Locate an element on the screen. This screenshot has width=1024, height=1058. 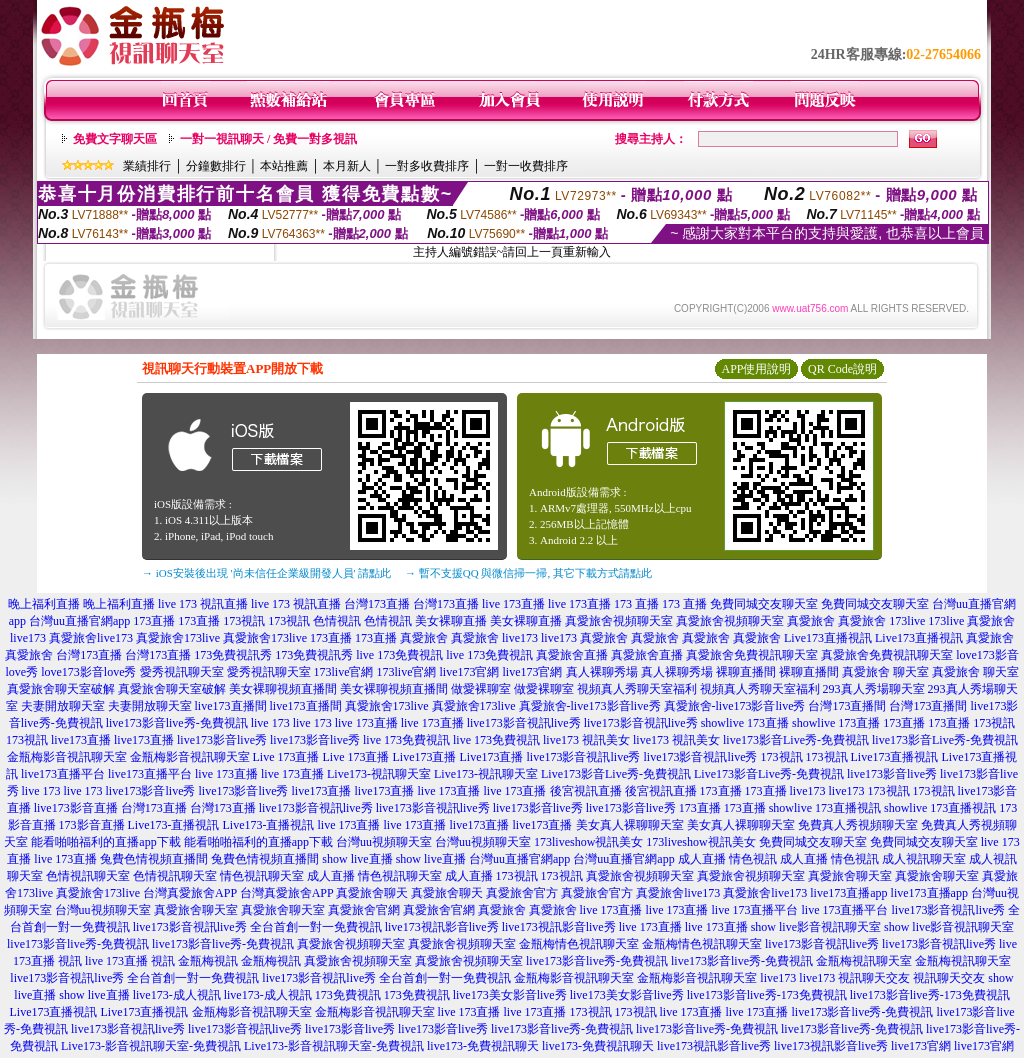
173liveshow視訊美女 is located at coordinates (588, 842).